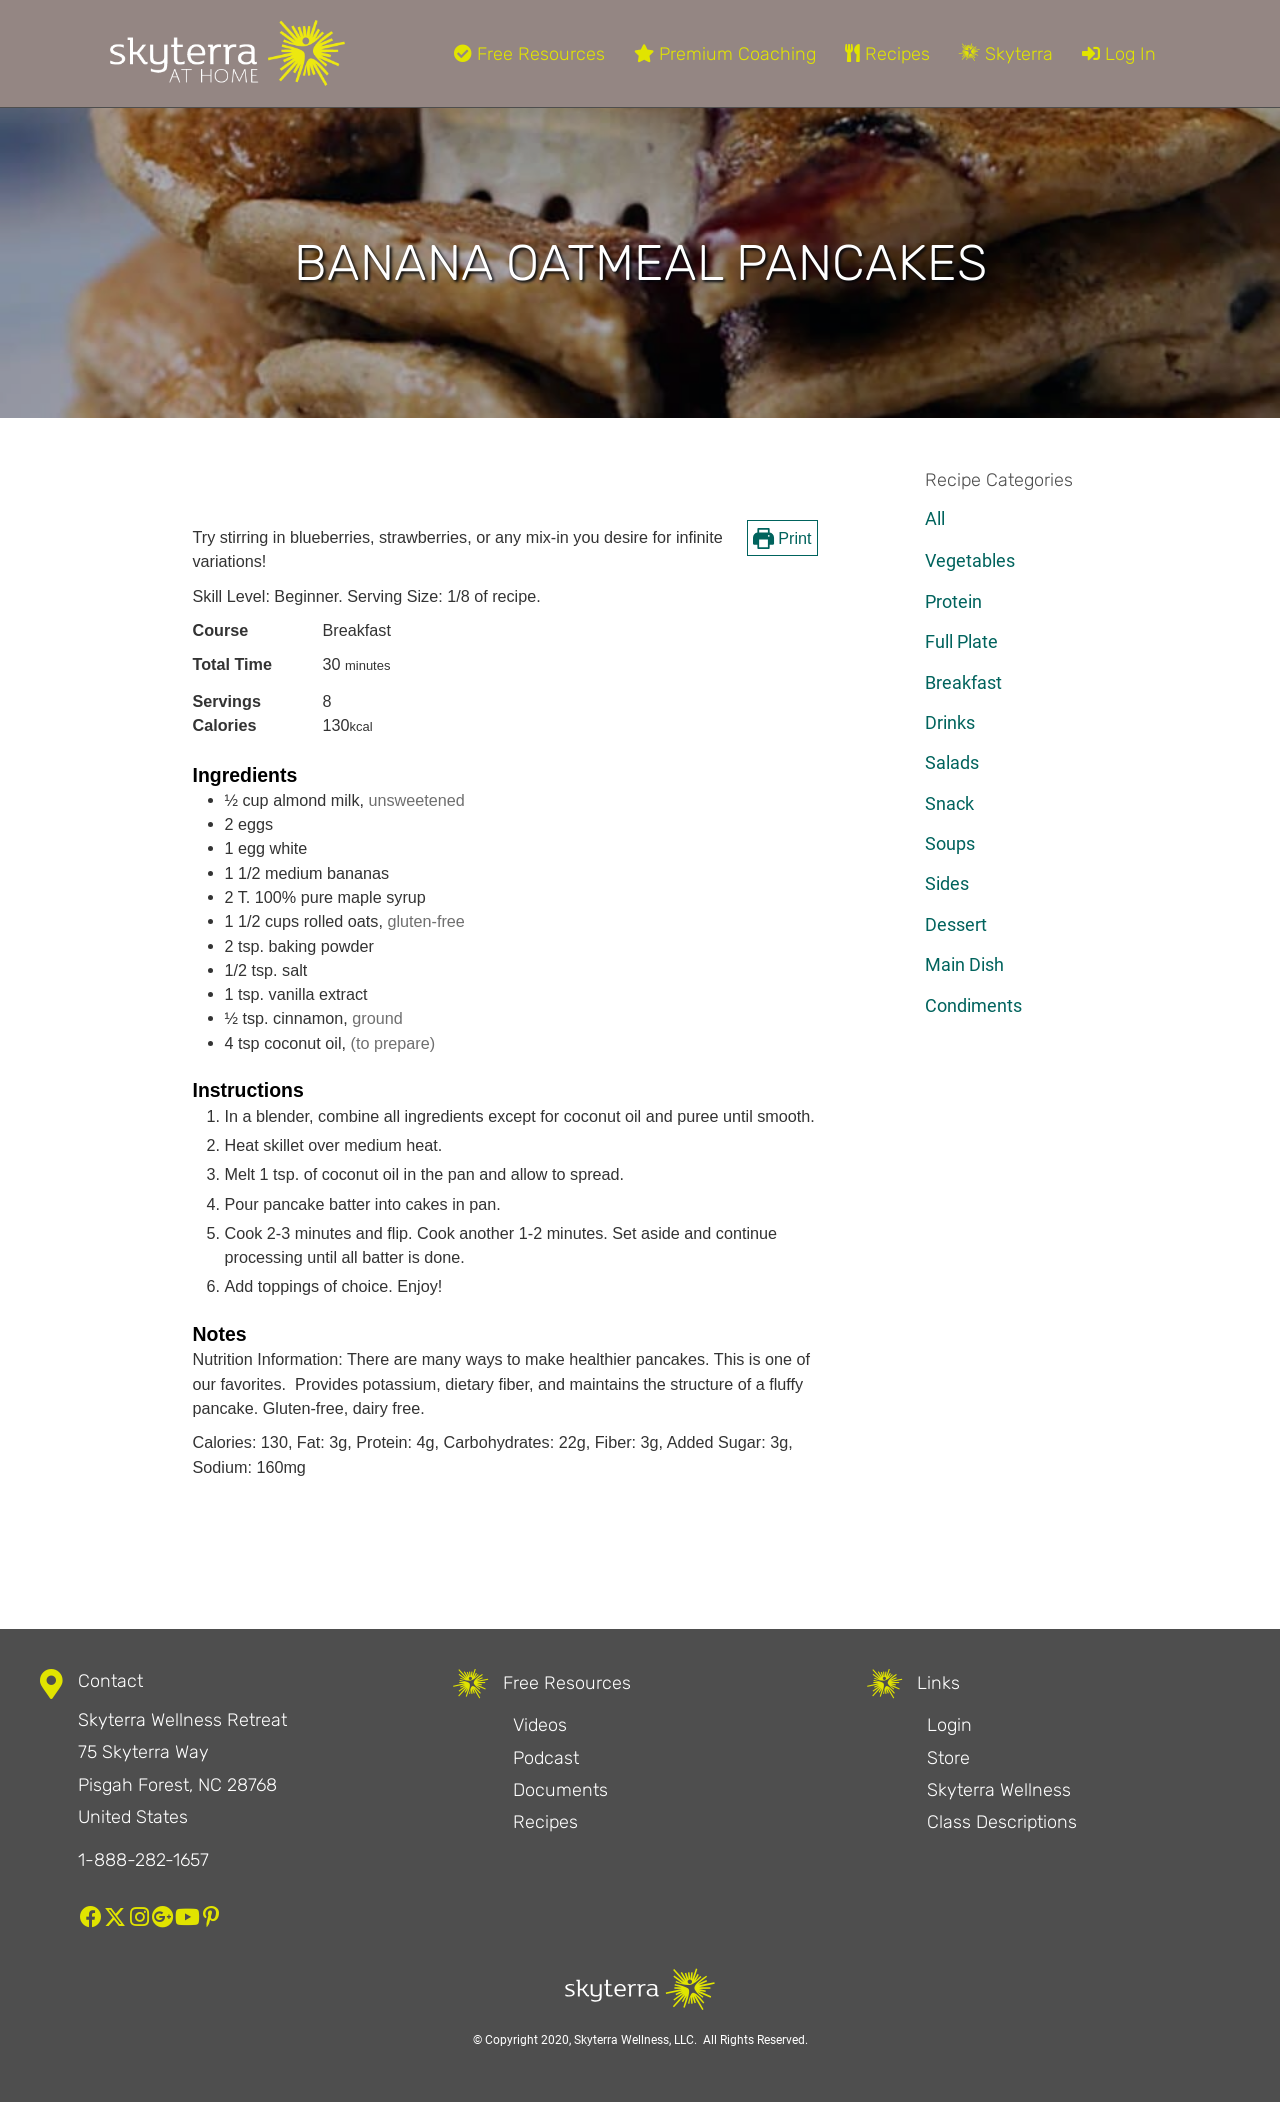  What do you see at coordinates (546, 1758) in the screenshot?
I see `Podcast` at bounding box center [546, 1758].